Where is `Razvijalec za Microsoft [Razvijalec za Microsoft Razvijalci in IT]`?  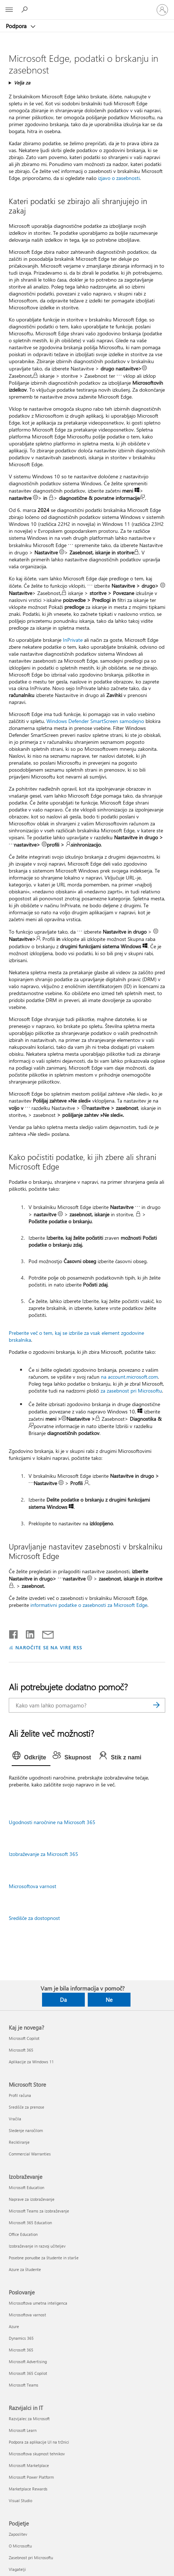
Razvijalec za Microsoft [Razvijalec za Microsoft Razvijalci in IT] is located at coordinates (29, 2418).